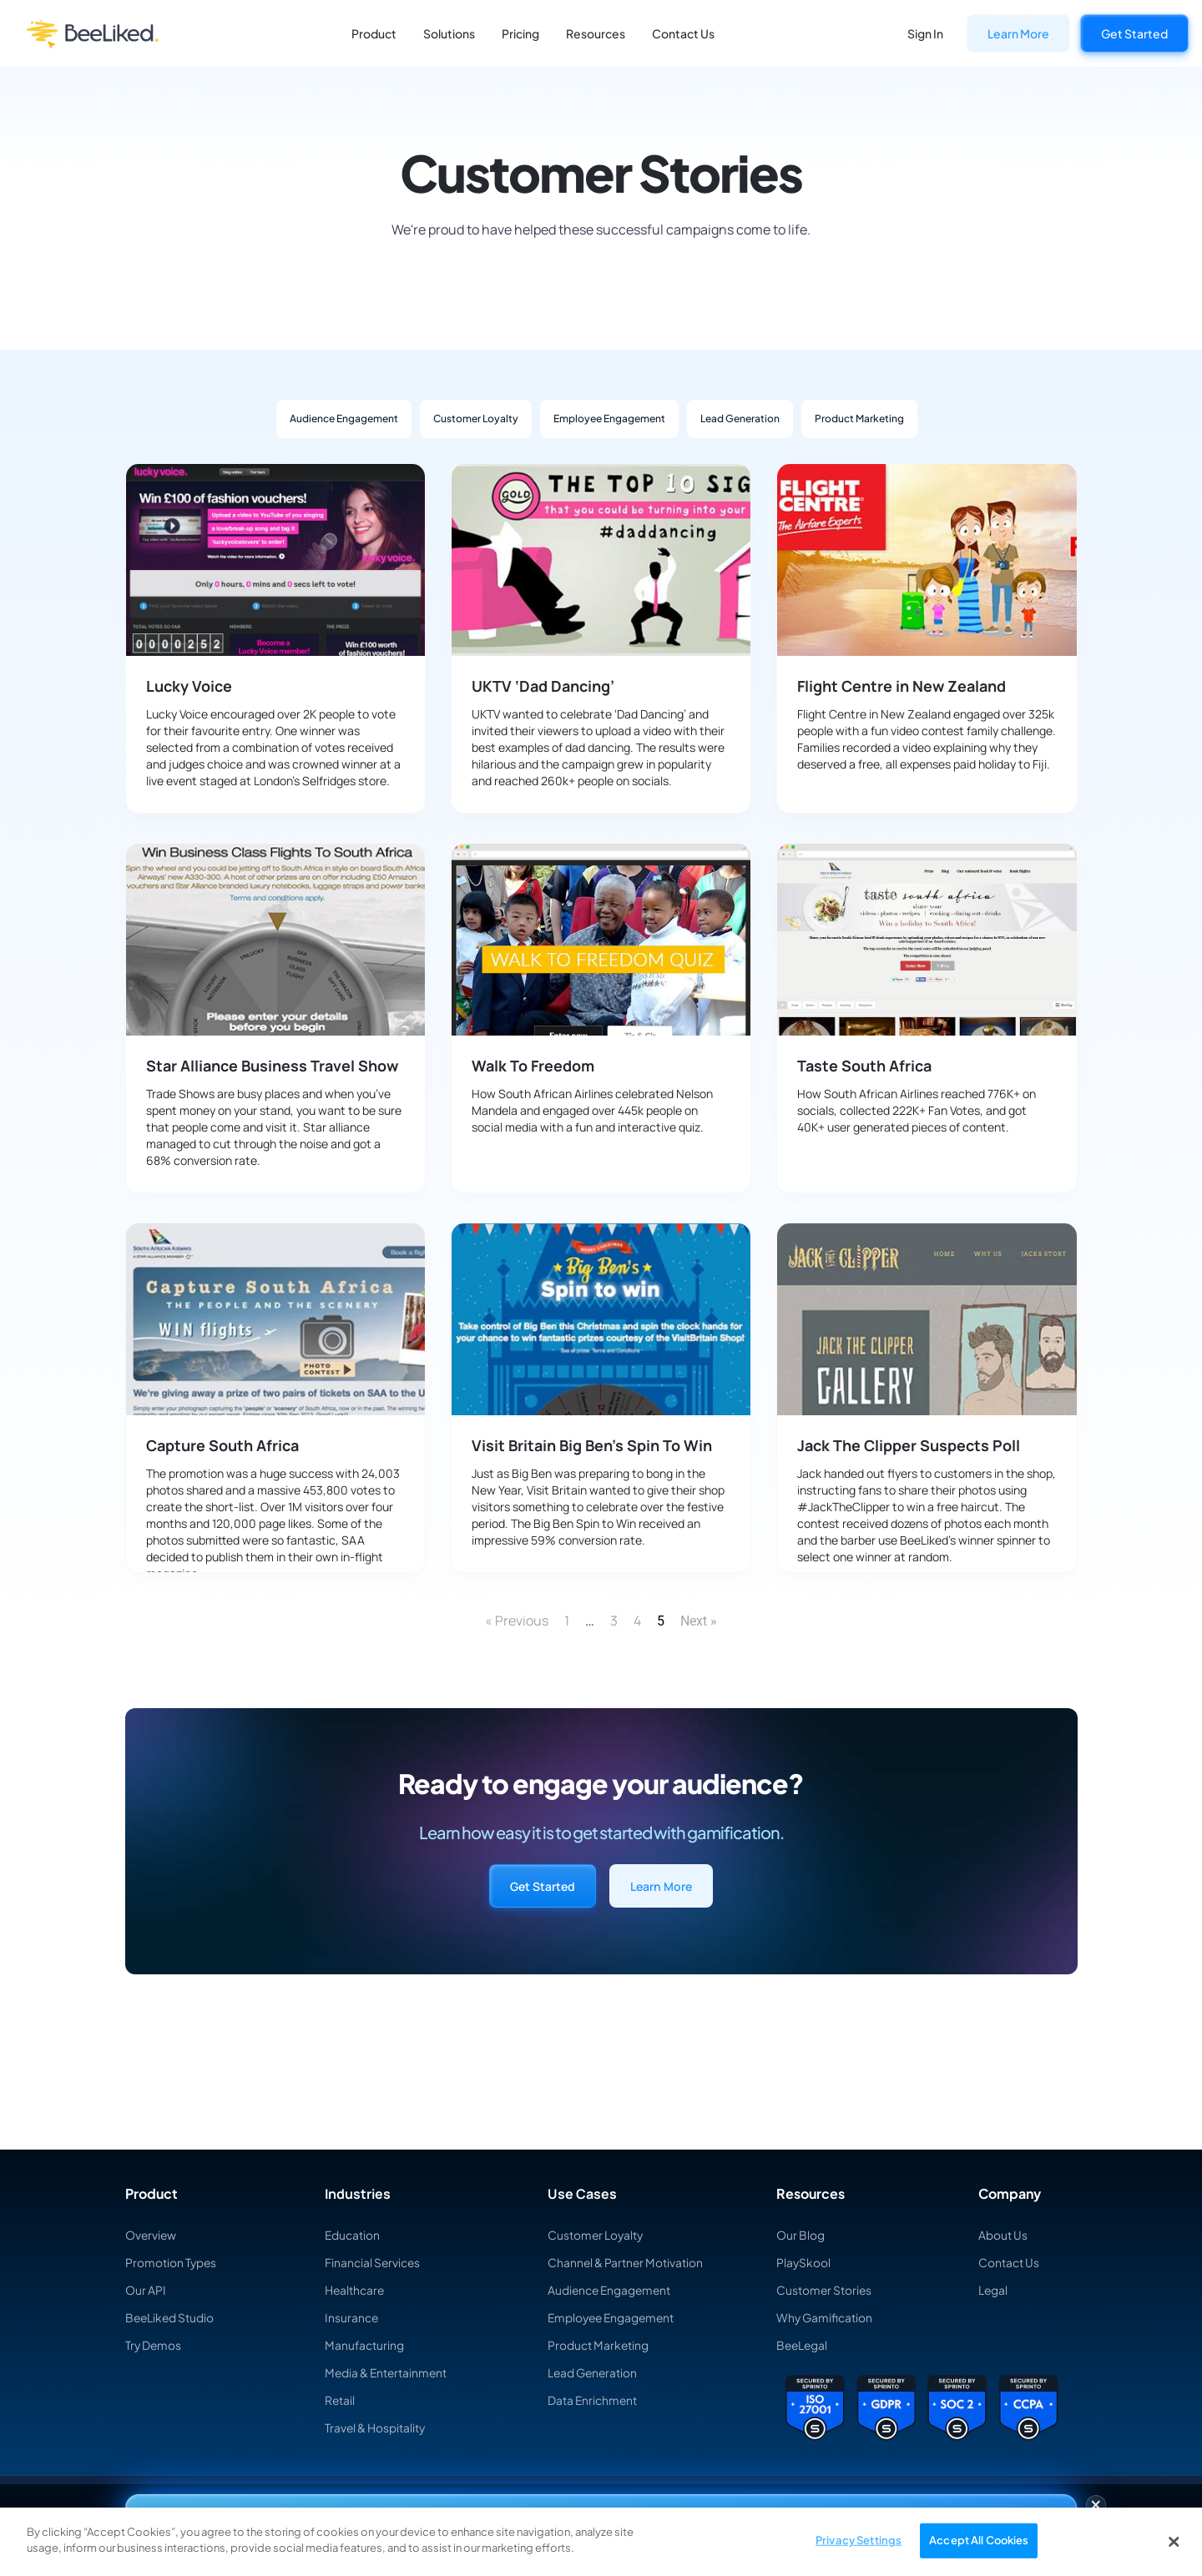 This screenshot has width=1202, height=2576. I want to click on Audience Engagement, so click(344, 418).